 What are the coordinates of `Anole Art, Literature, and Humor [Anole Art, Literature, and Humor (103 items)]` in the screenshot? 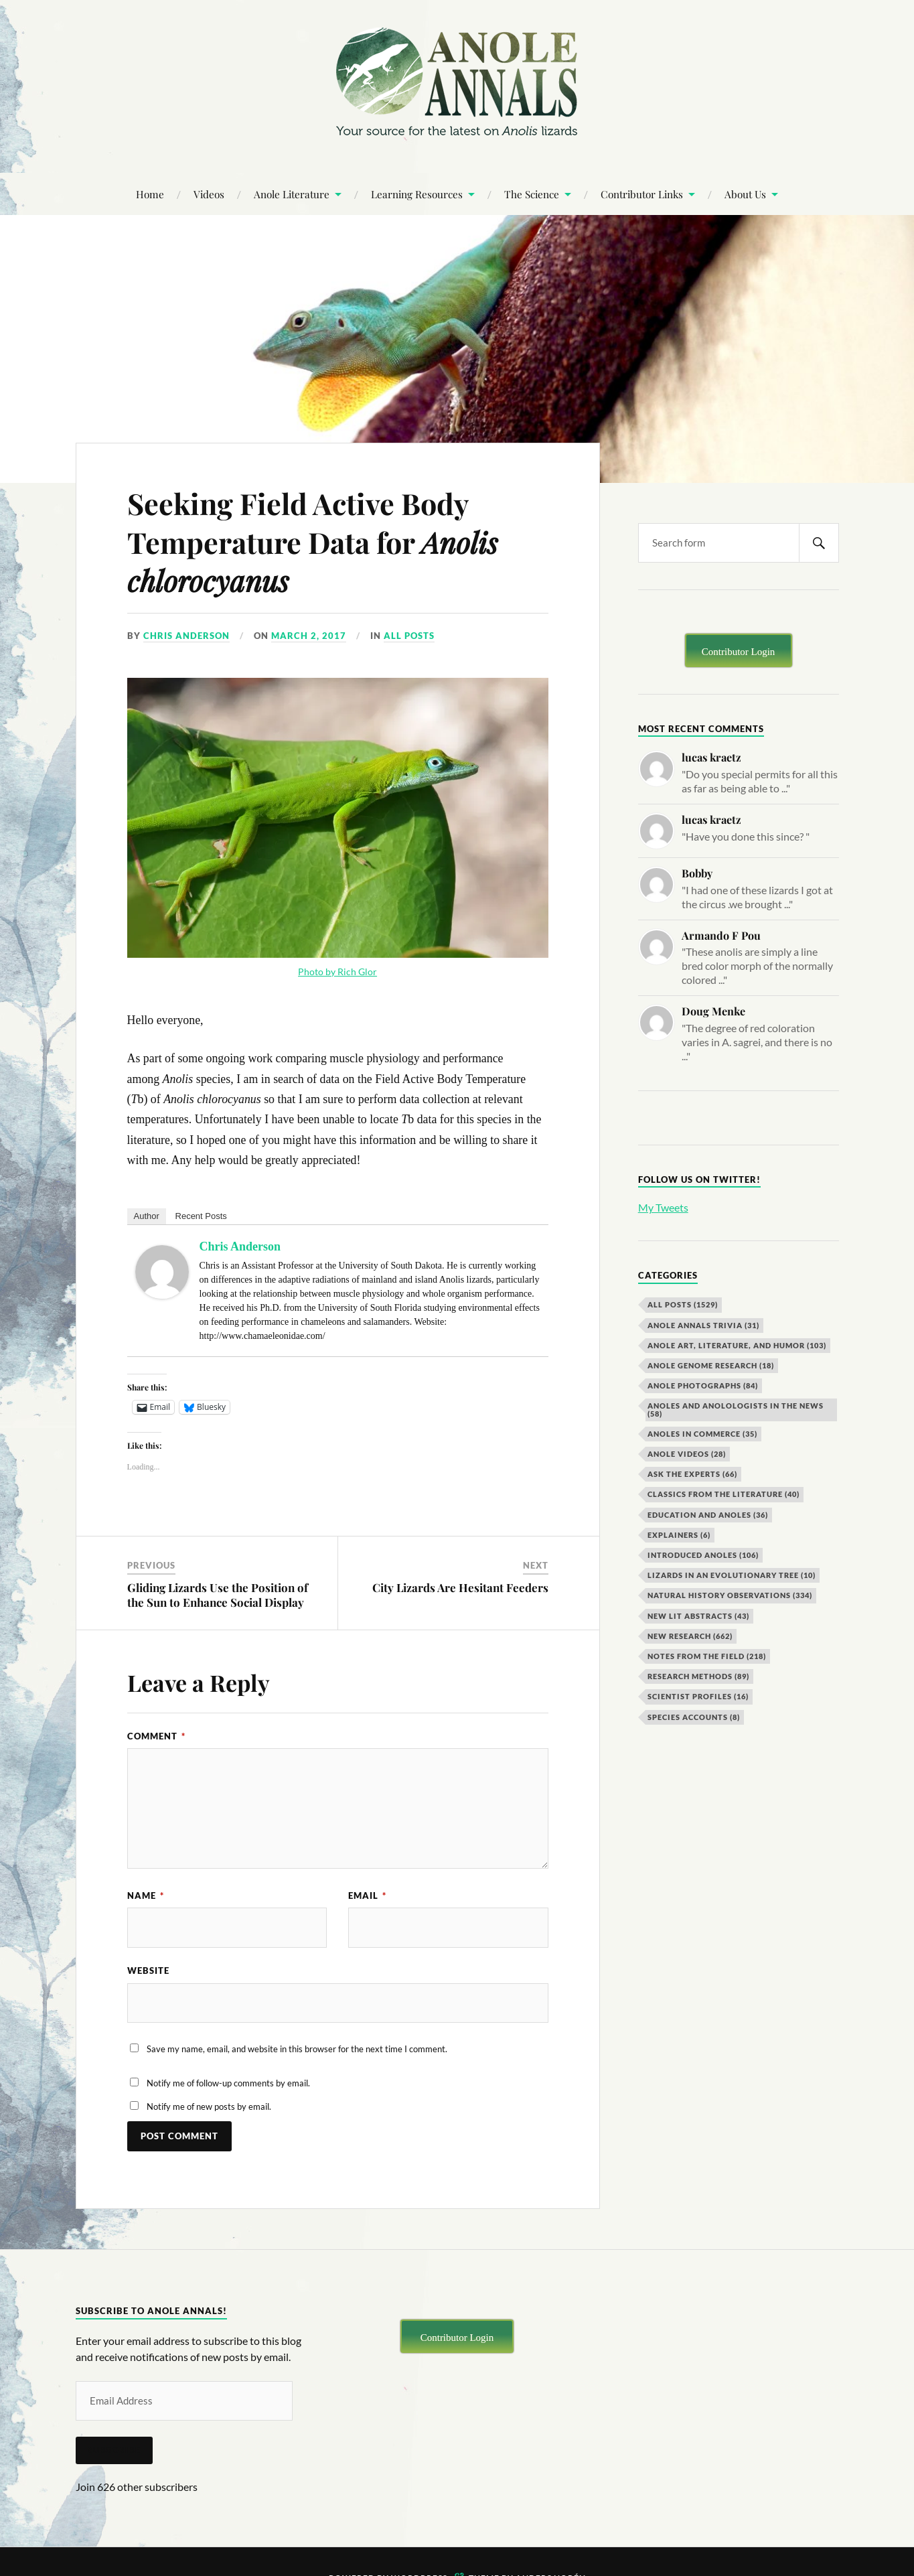 It's located at (737, 1345).